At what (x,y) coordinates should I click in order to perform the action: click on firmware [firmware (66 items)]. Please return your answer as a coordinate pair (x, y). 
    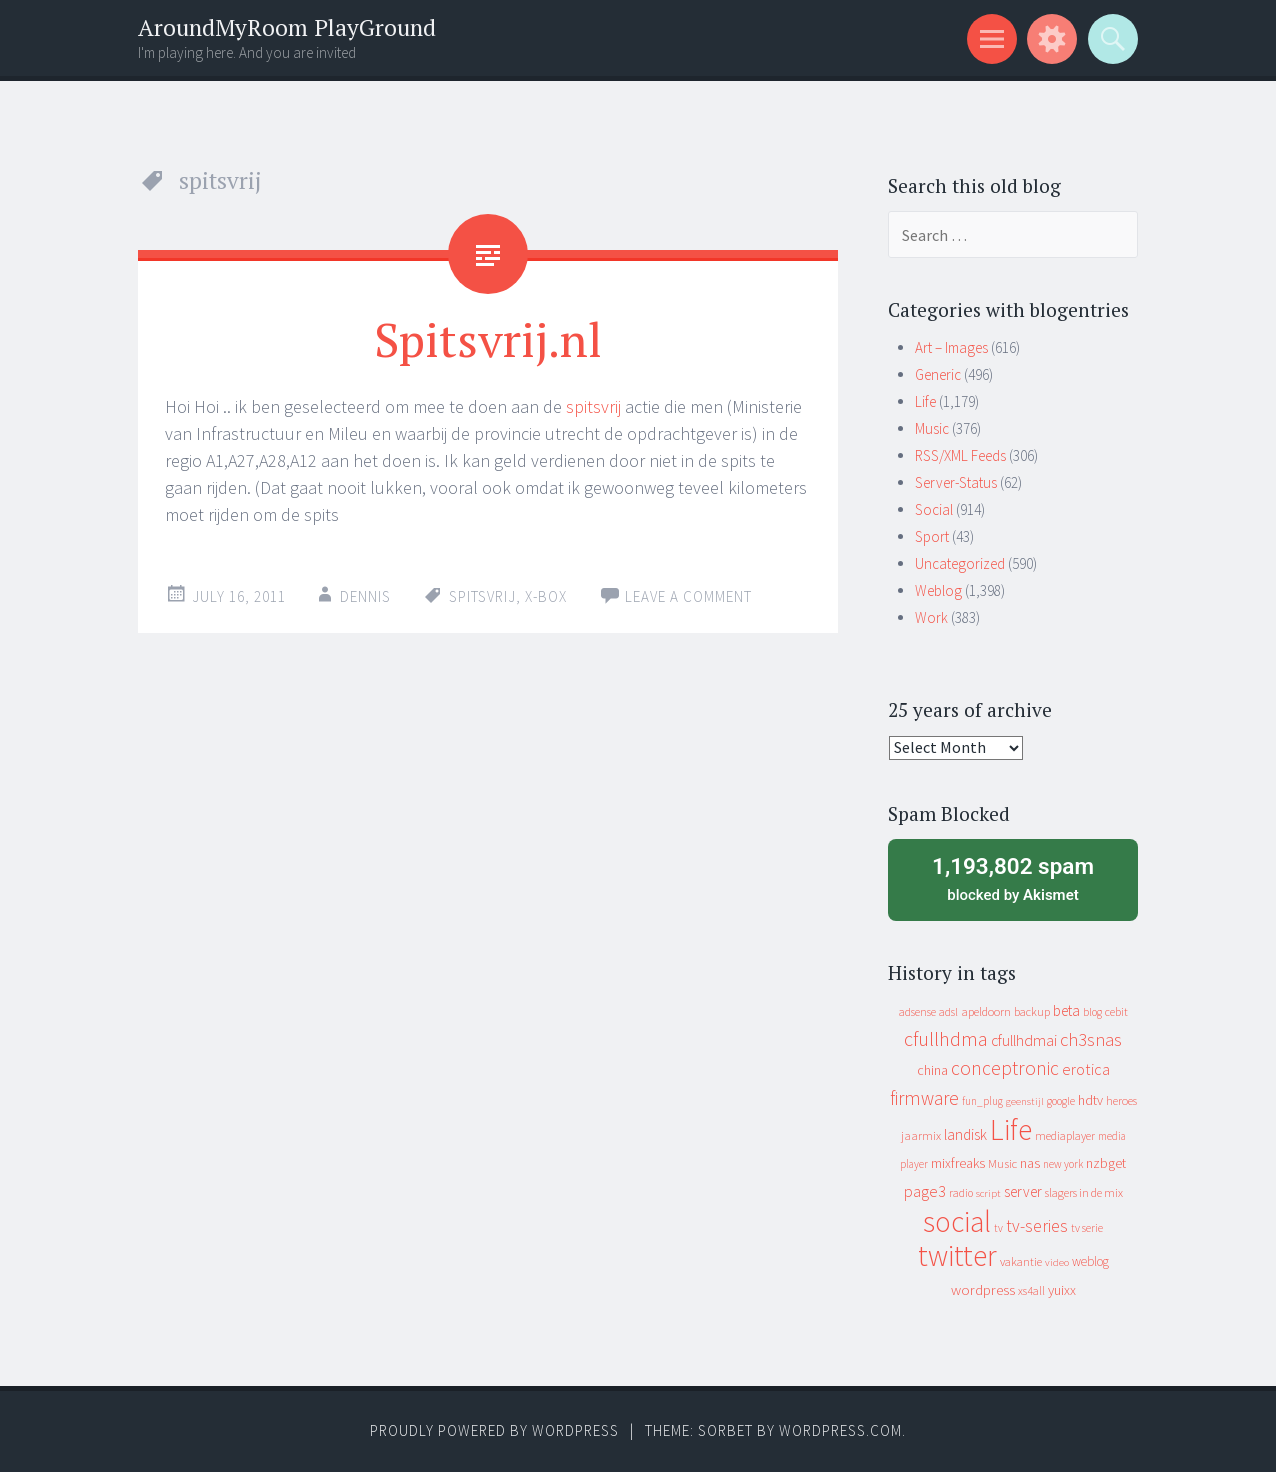
    Looking at the image, I should click on (924, 1098).